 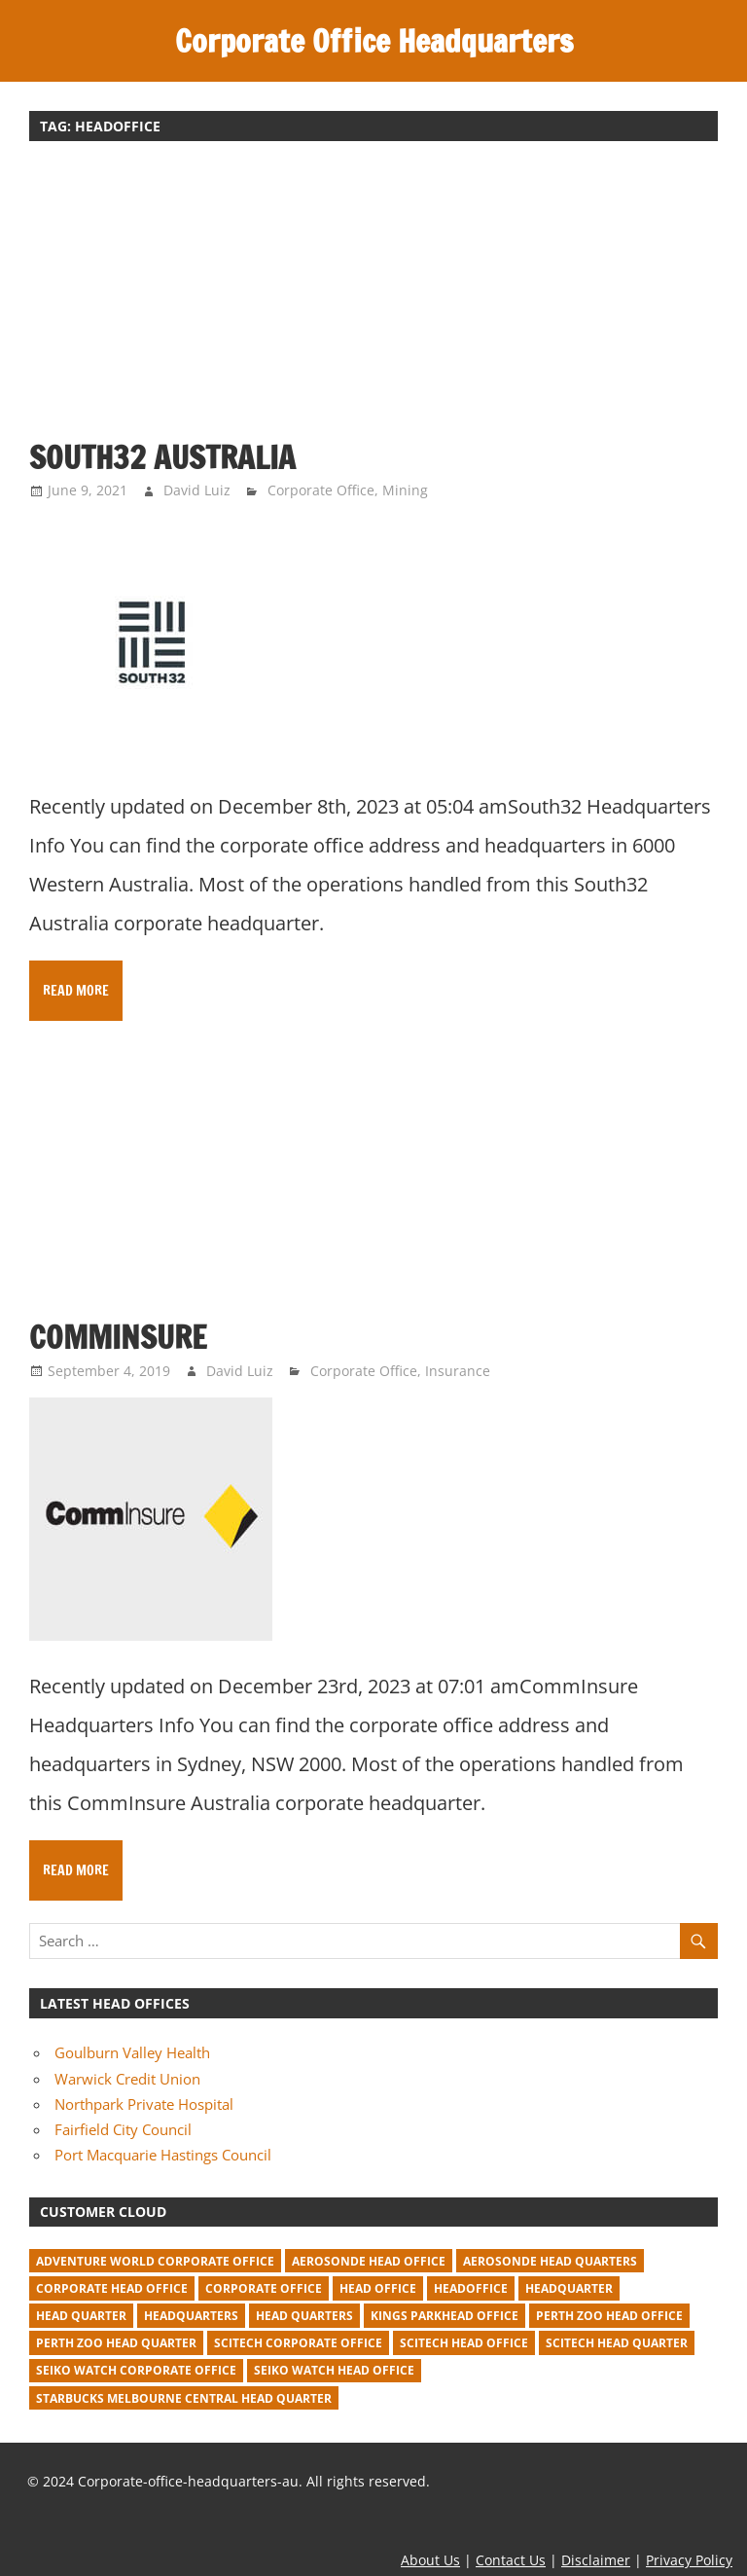 I want to click on Scitech head office [Scitech head office (2 items)], so click(x=464, y=2343).